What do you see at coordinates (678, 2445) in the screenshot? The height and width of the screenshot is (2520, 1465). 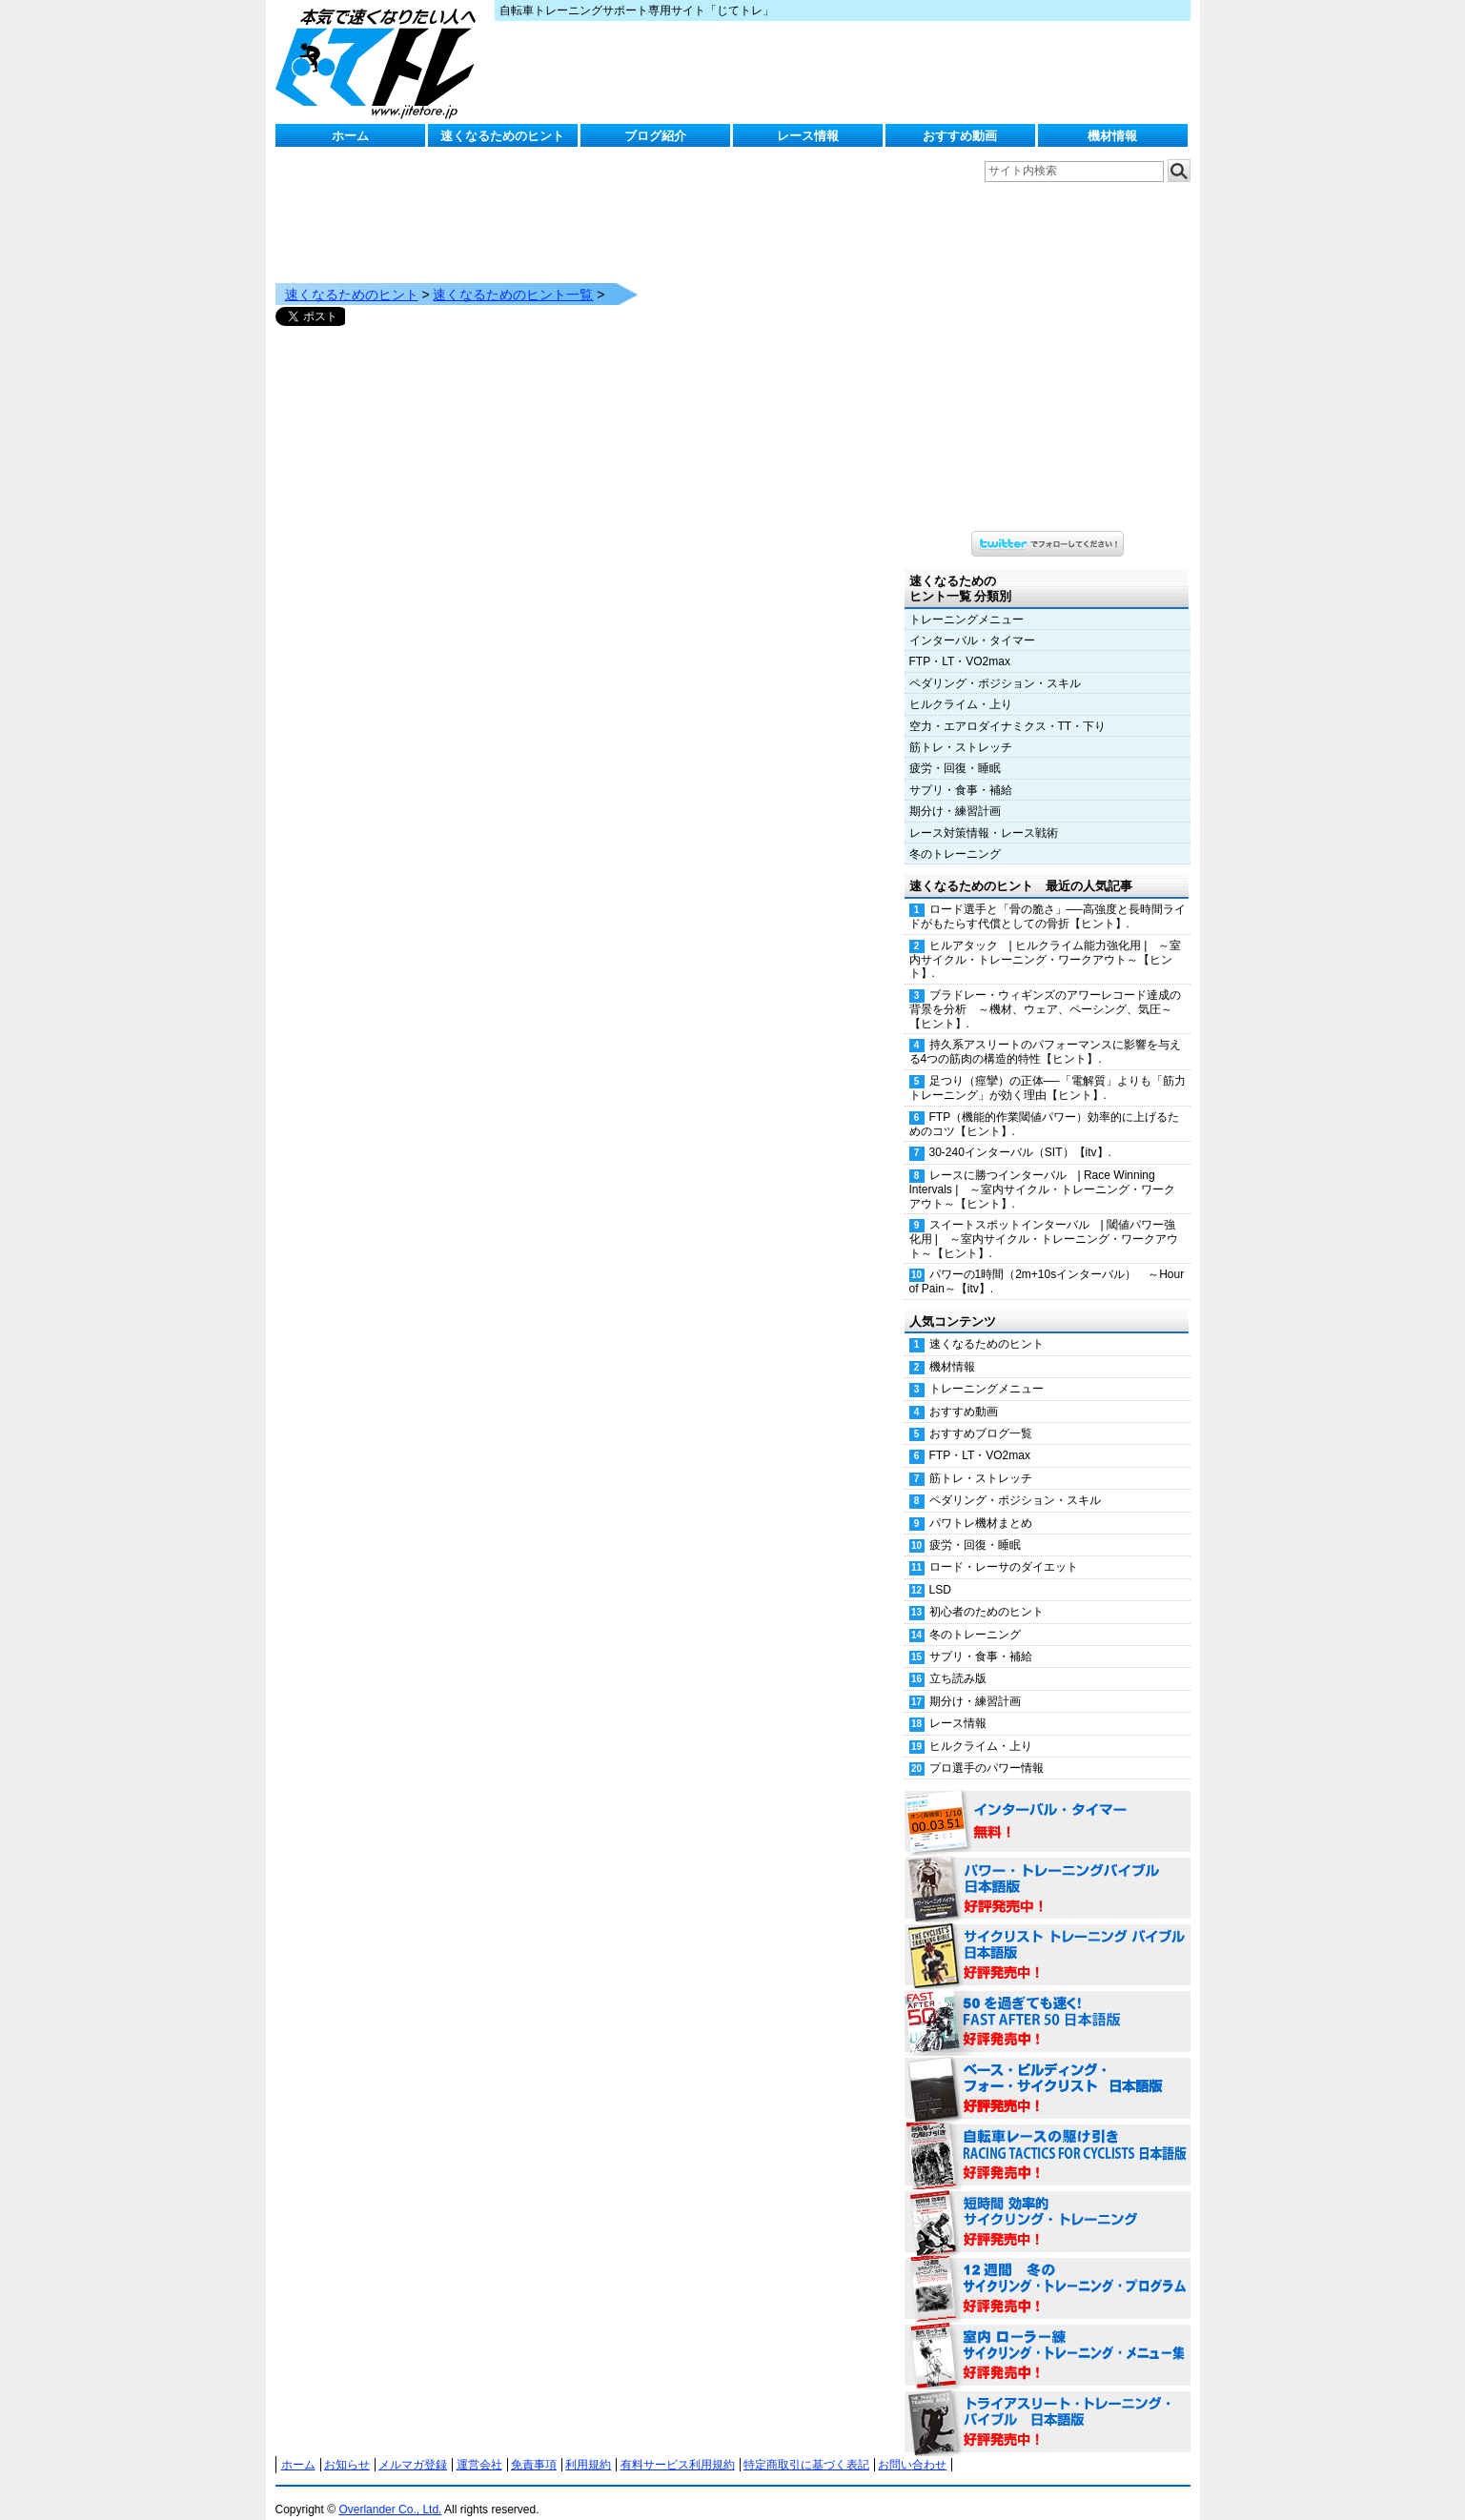 I see `有料サービス利用規約` at bounding box center [678, 2445].